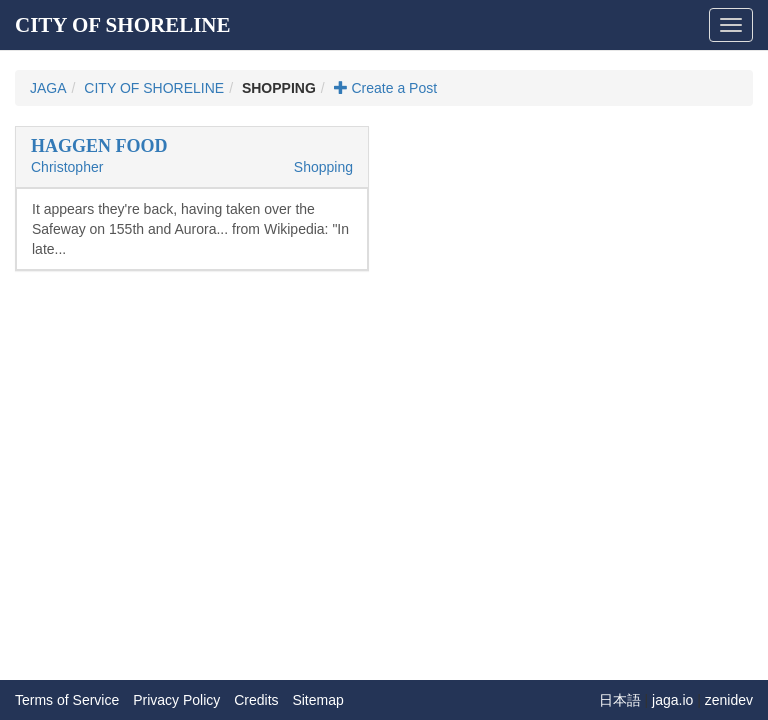  I want to click on Create a Post, so click(386, 88).